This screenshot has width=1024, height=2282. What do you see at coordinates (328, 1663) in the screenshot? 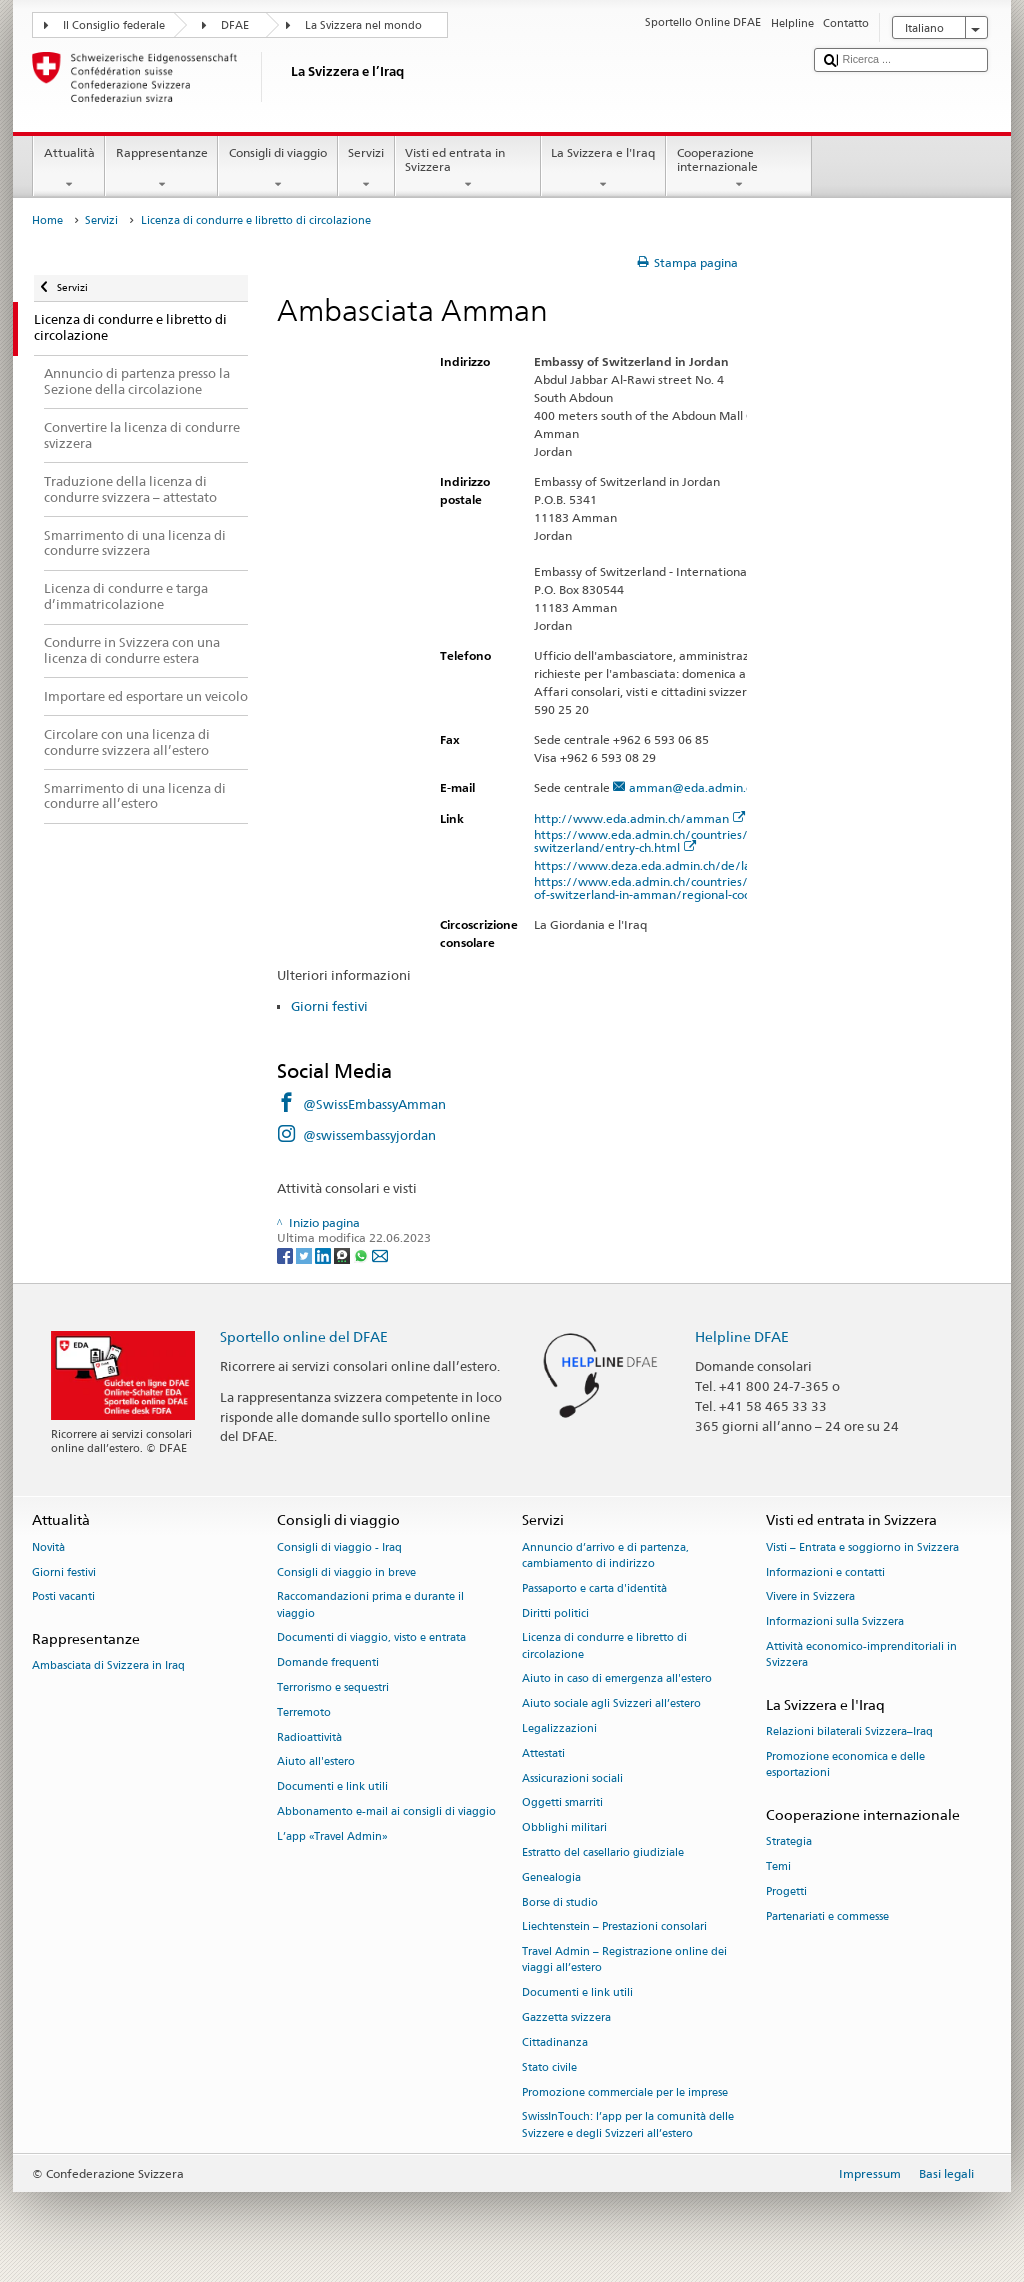
I see `Domande frequenti` at bounding box center [328, 1663].